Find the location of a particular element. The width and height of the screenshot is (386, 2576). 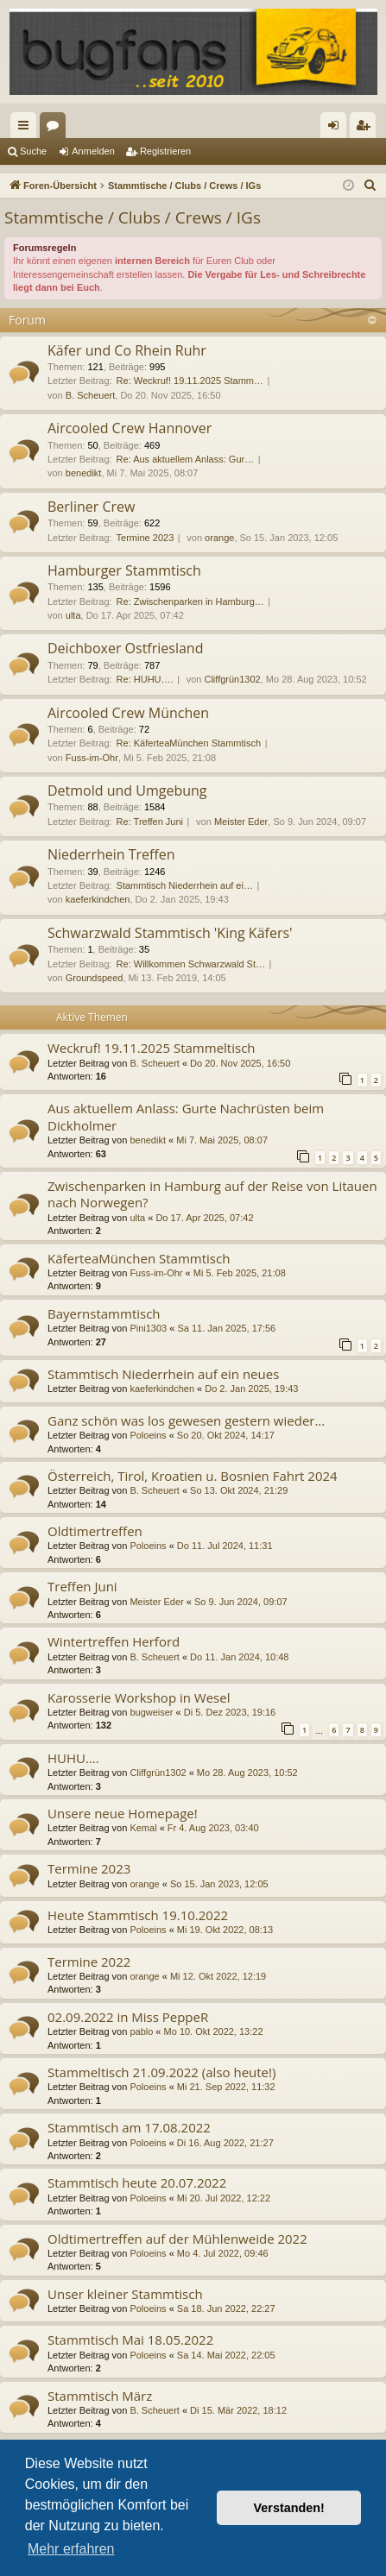

Stammtisch heute 20.07.2022 is located at coordinates (136, 2182).